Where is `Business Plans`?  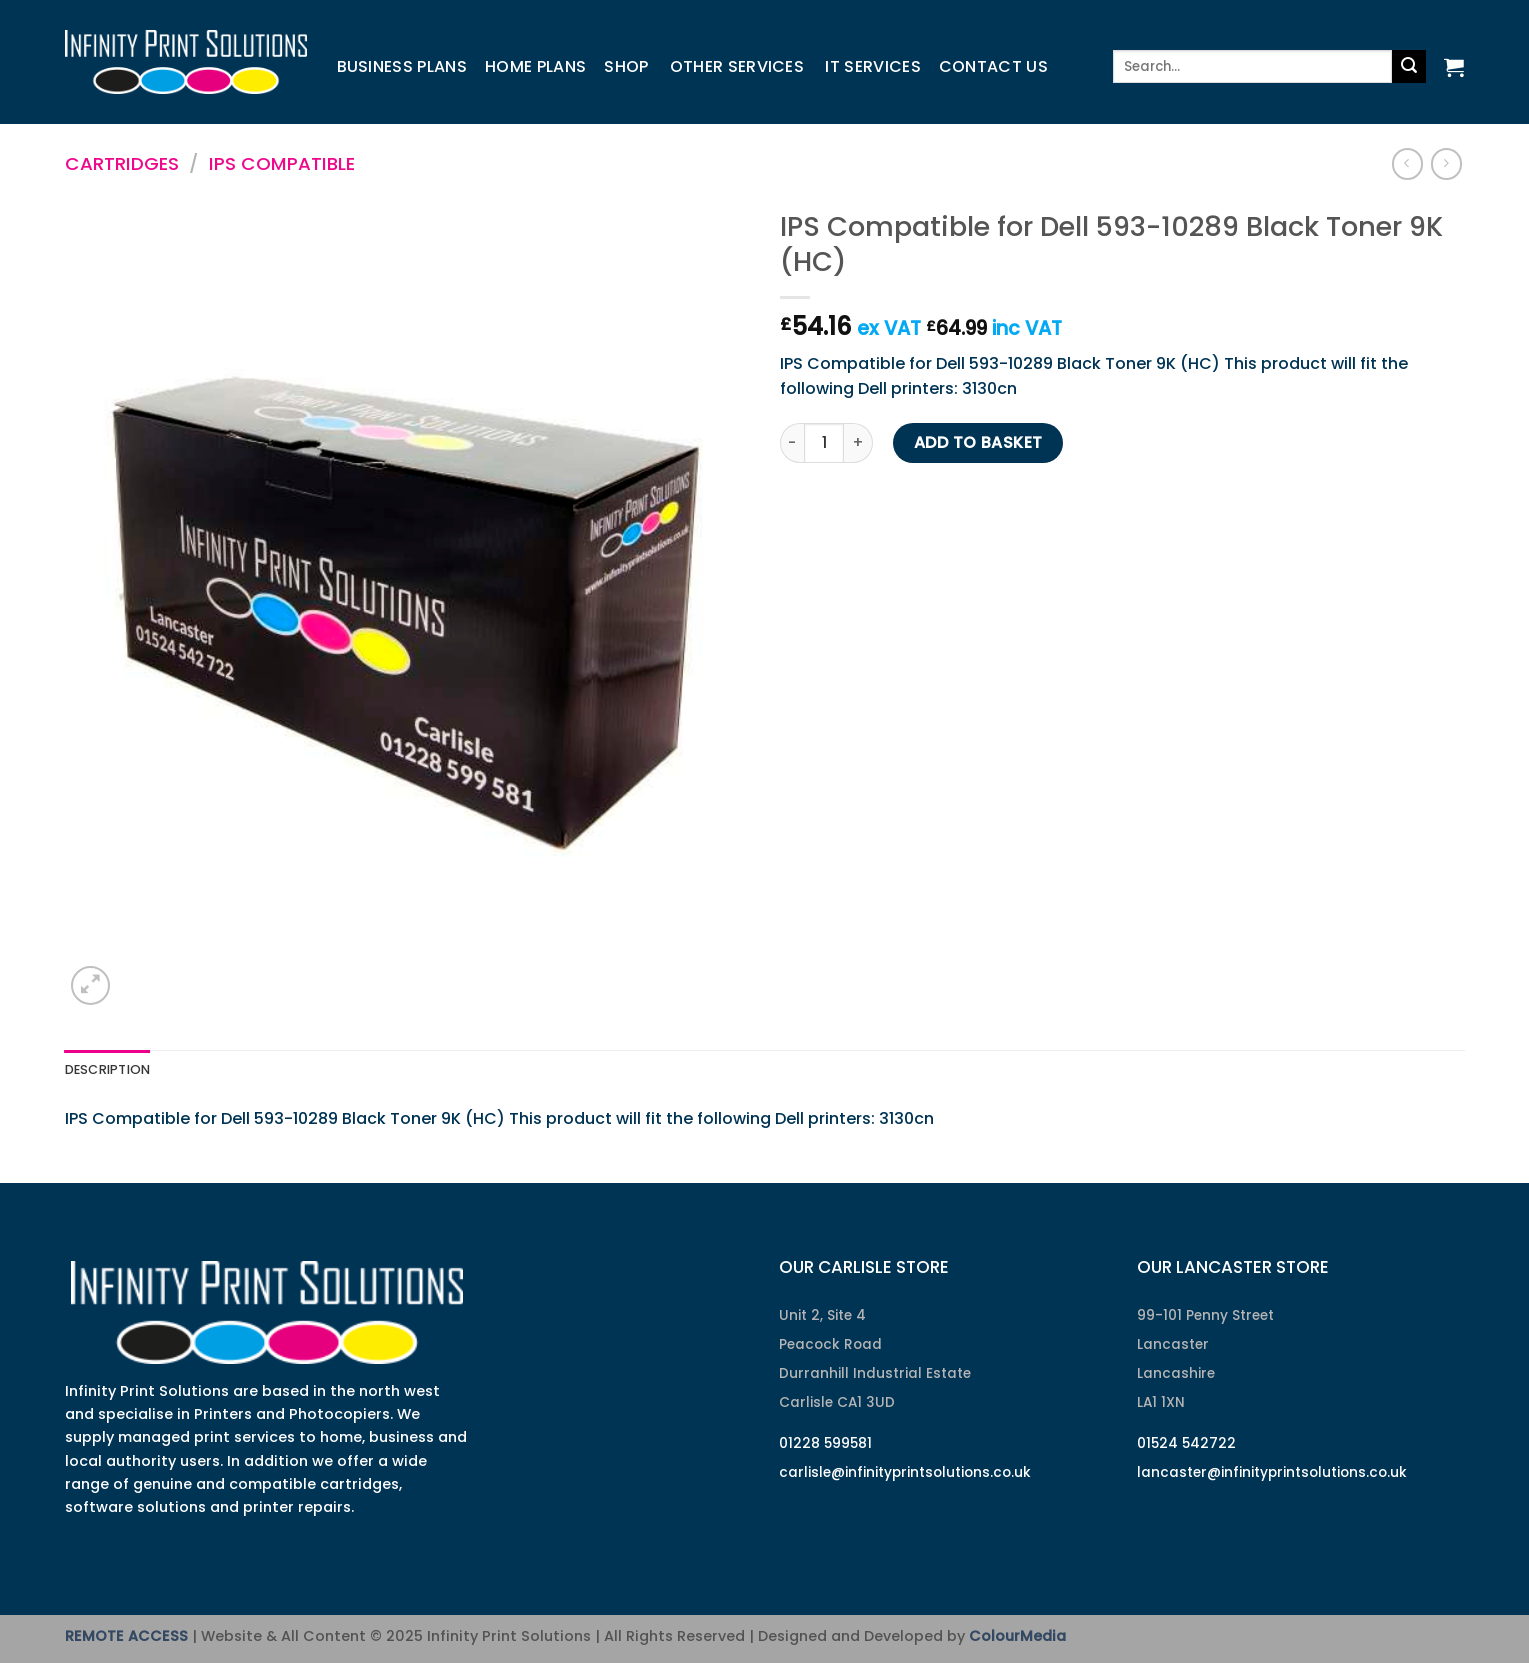
Business Plans is located at coordinates (402, 66).